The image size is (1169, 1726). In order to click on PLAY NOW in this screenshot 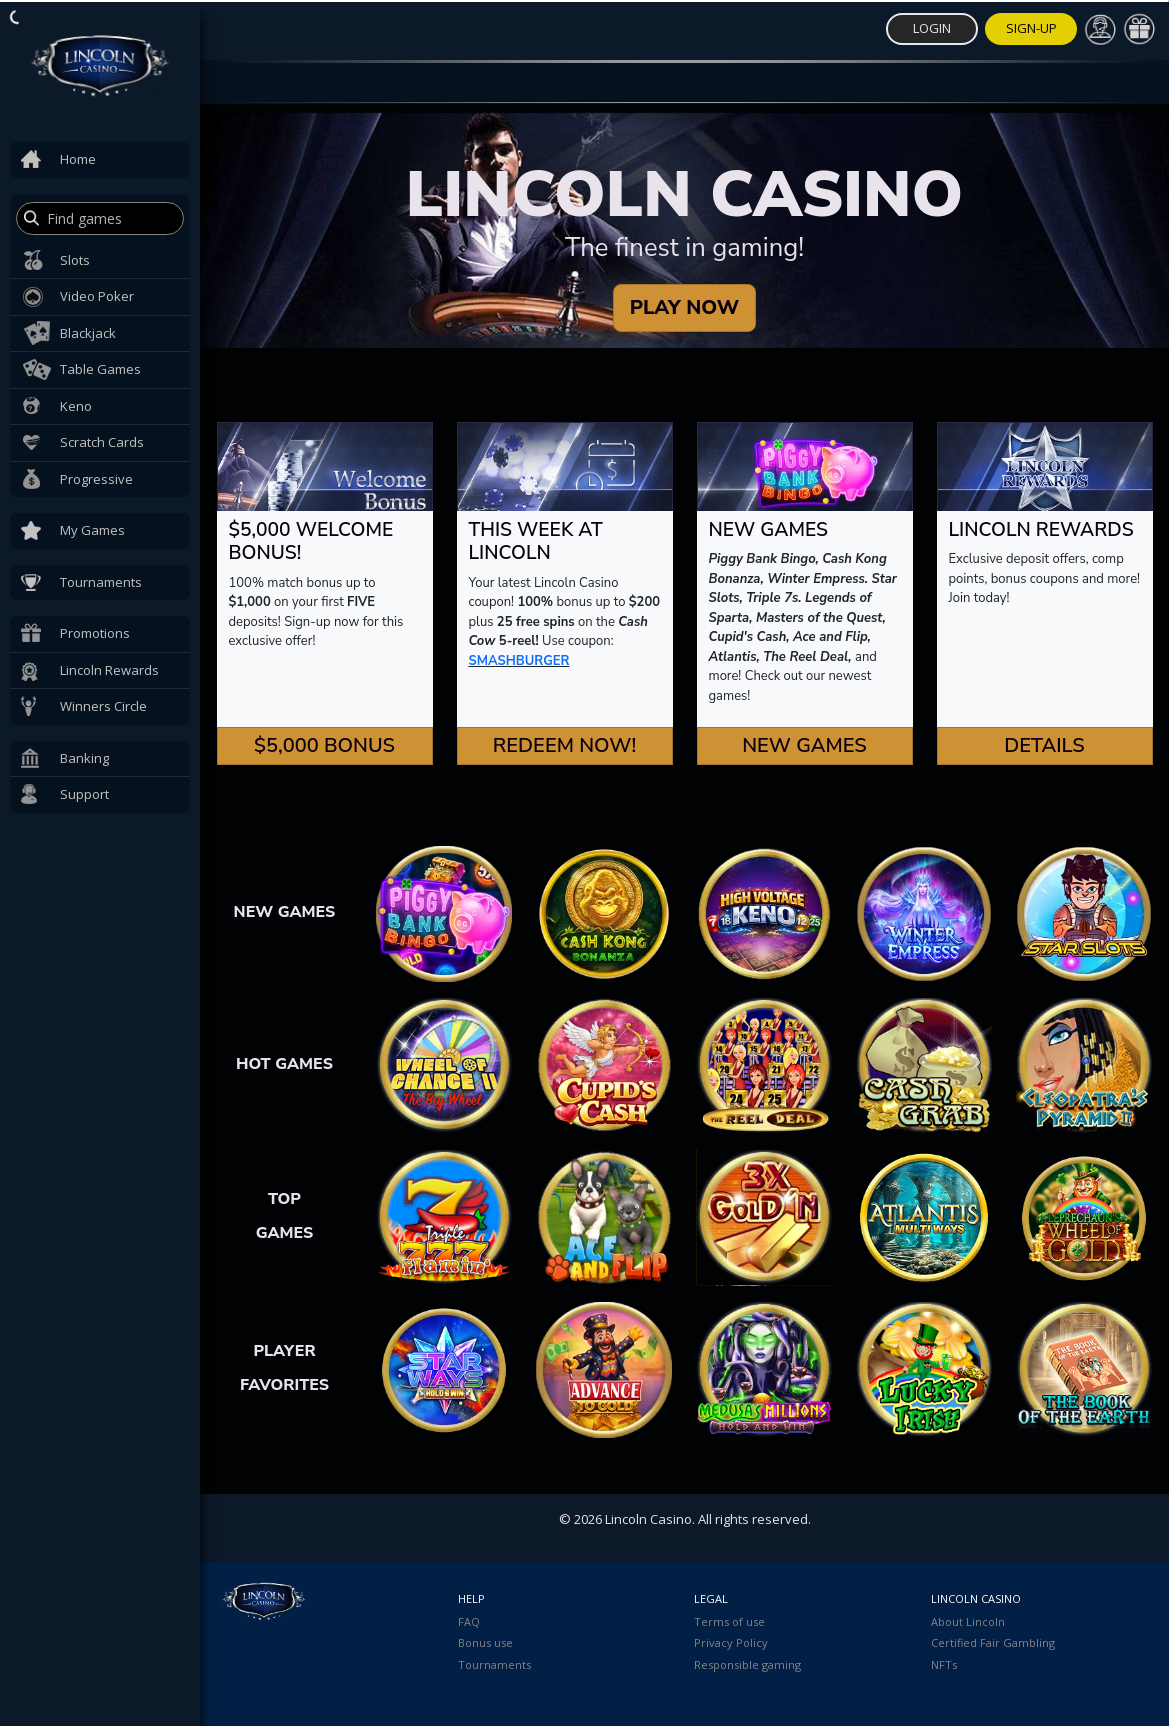, I will do `click(684, 307)`.